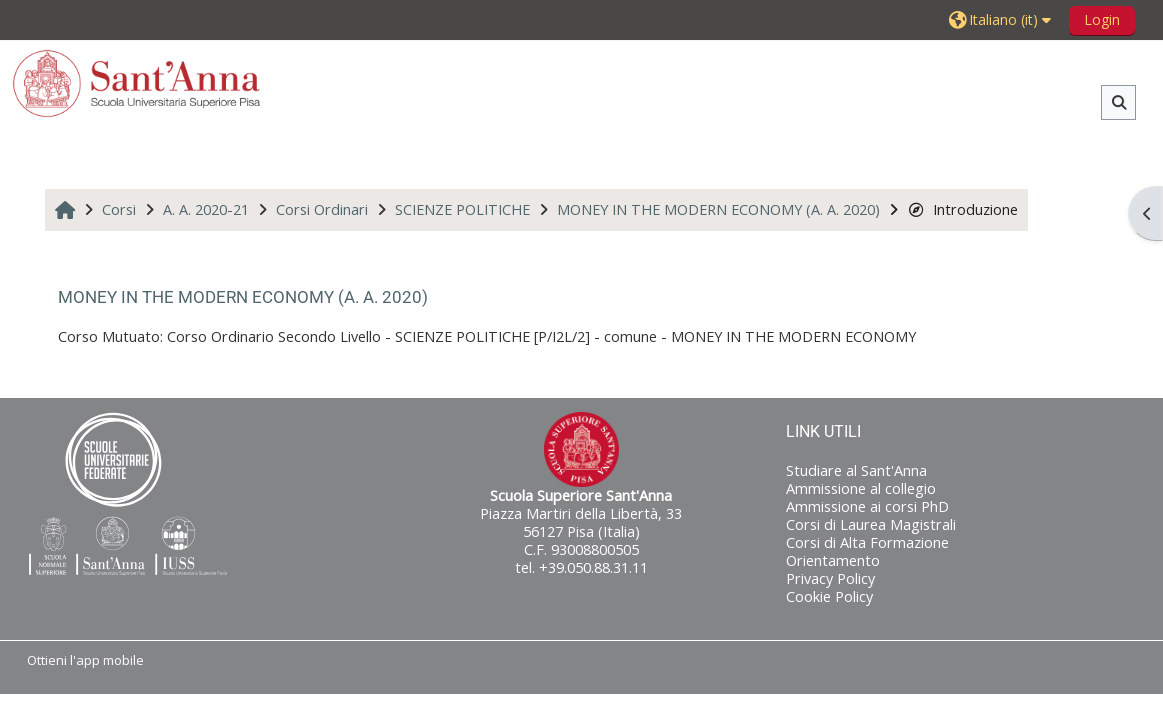  Describe the element at coordinates (833, 560) in the screenshot. I see `Orientamento` at that location.